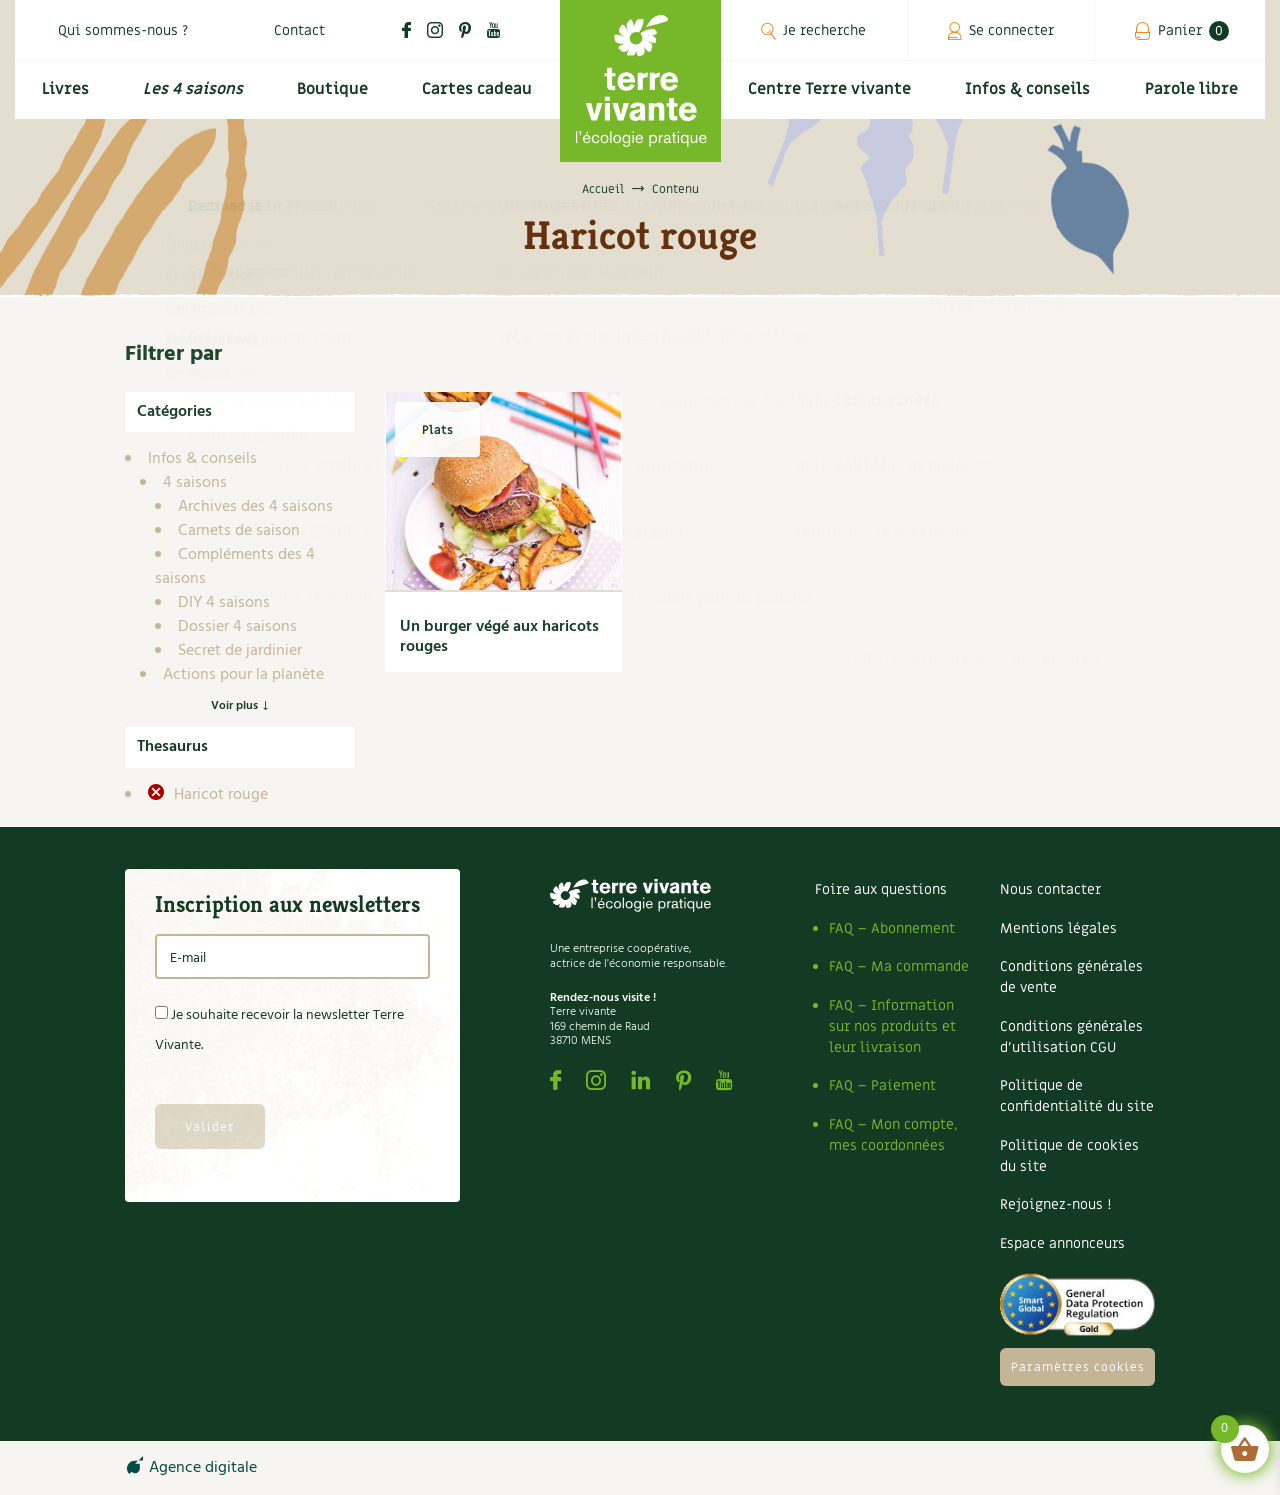 This screenshot has height=1495, width=1280. What do you see at coordinates (892, 928) in the screenshot?
I see `FAQ – Abonnement` at bounding box center [892, 928].